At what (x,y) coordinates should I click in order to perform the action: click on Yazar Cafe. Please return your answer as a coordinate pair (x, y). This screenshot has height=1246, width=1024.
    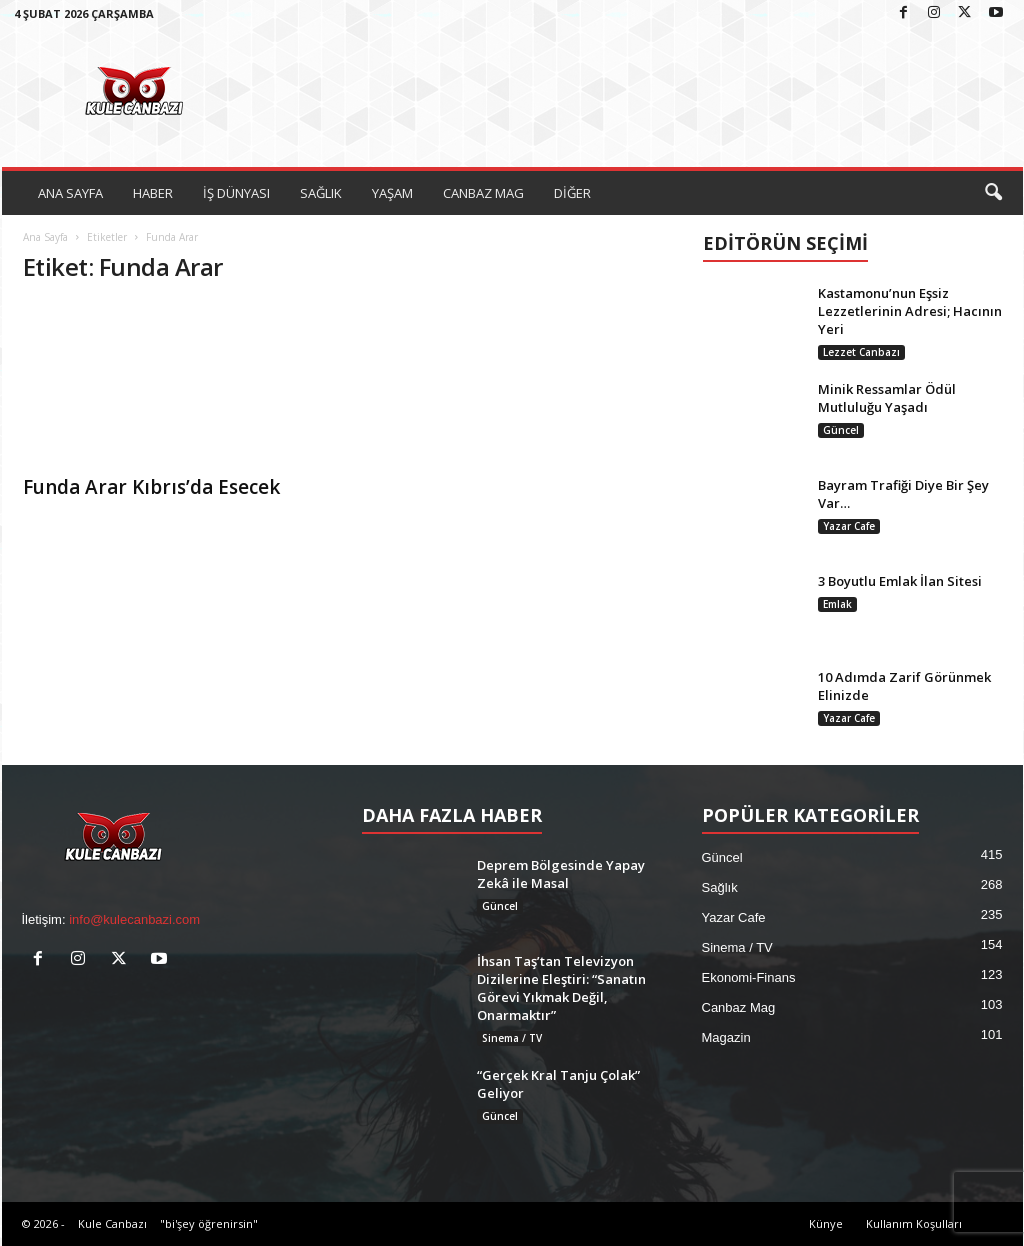
    Looking at the image, I should click on (849, 526).